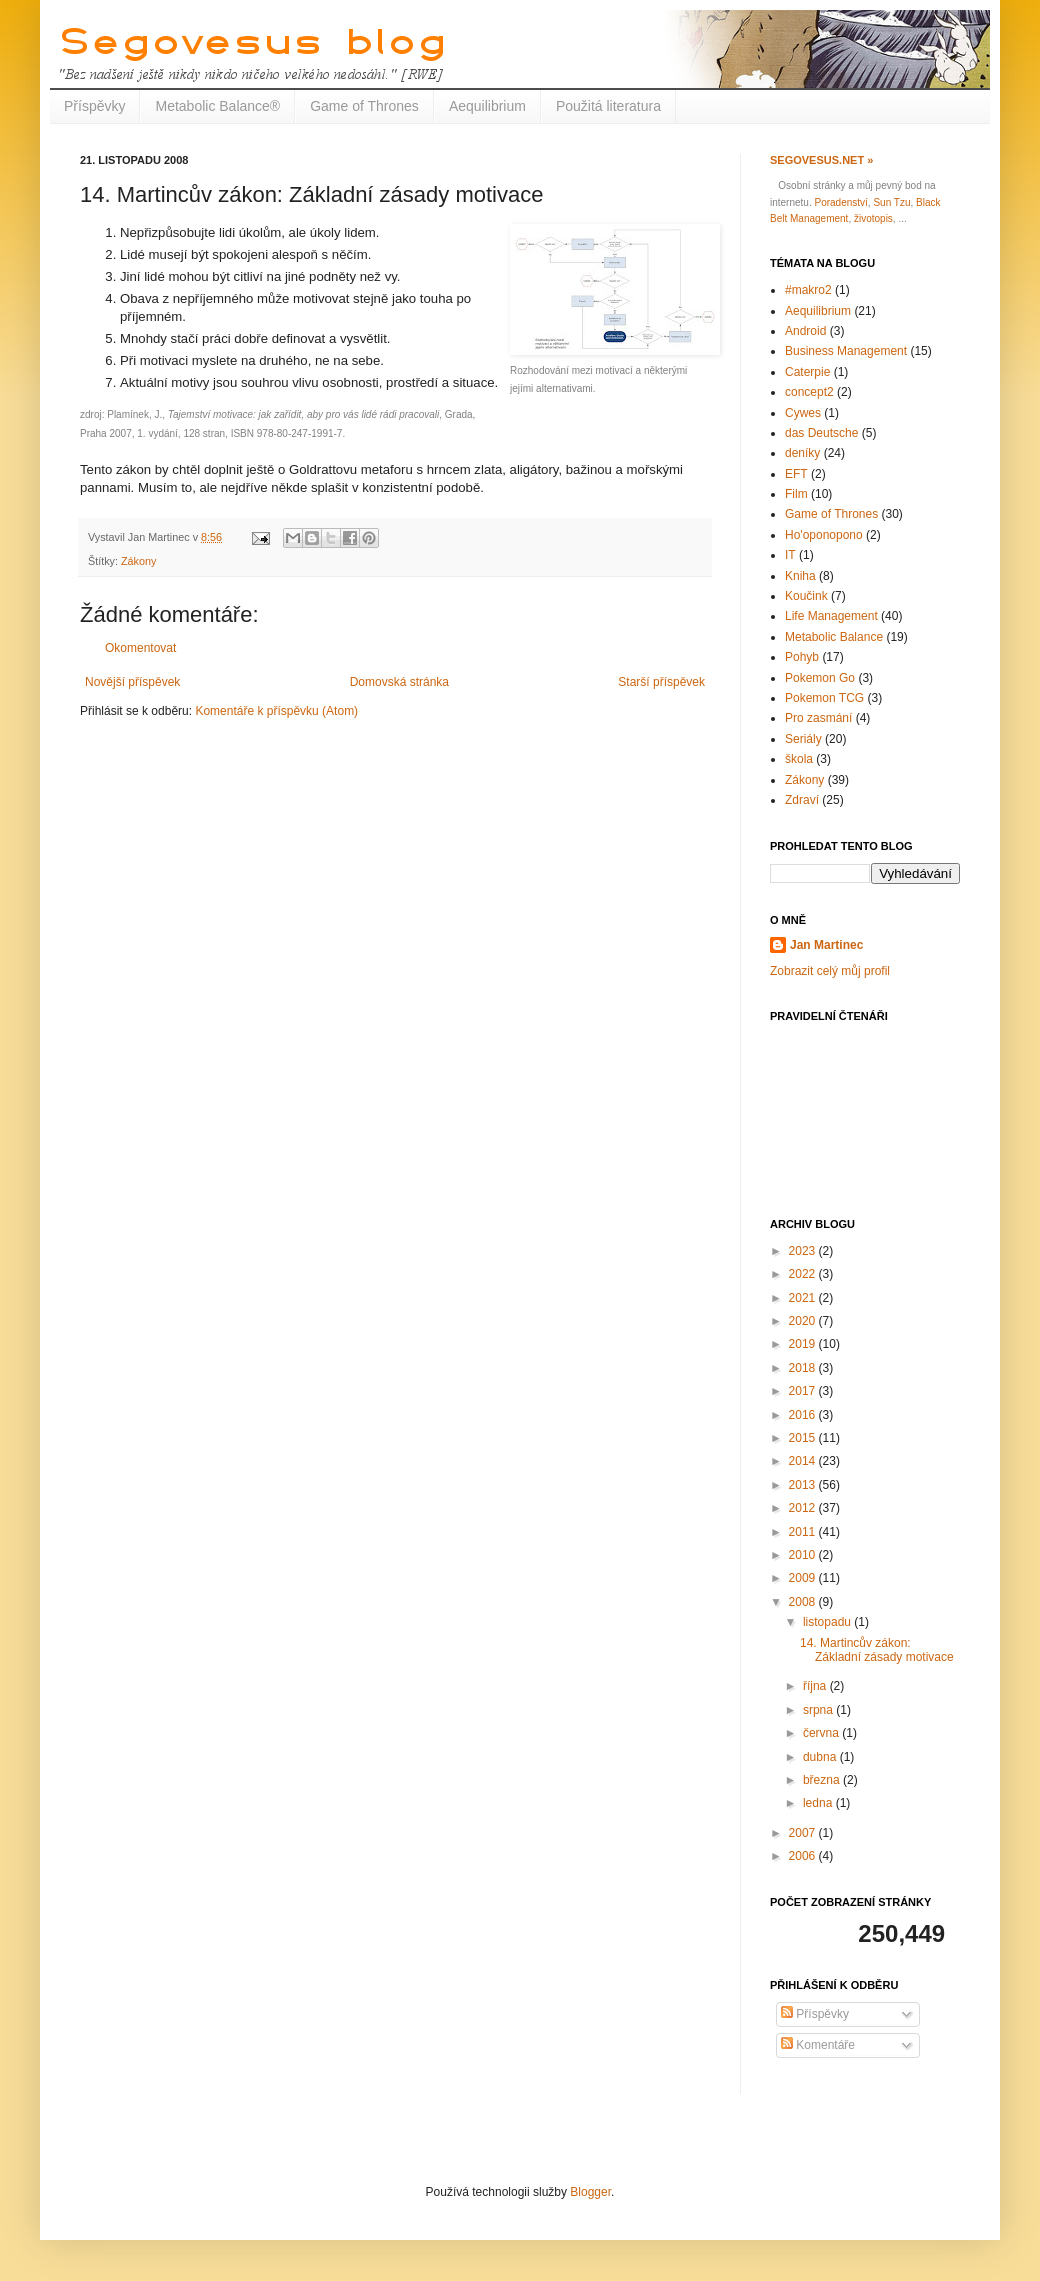 The width and height of the screenshot is (1040, 2281). Describe the element at coordinates (804, 1461) in the screenshot. I see `2014` at that location.